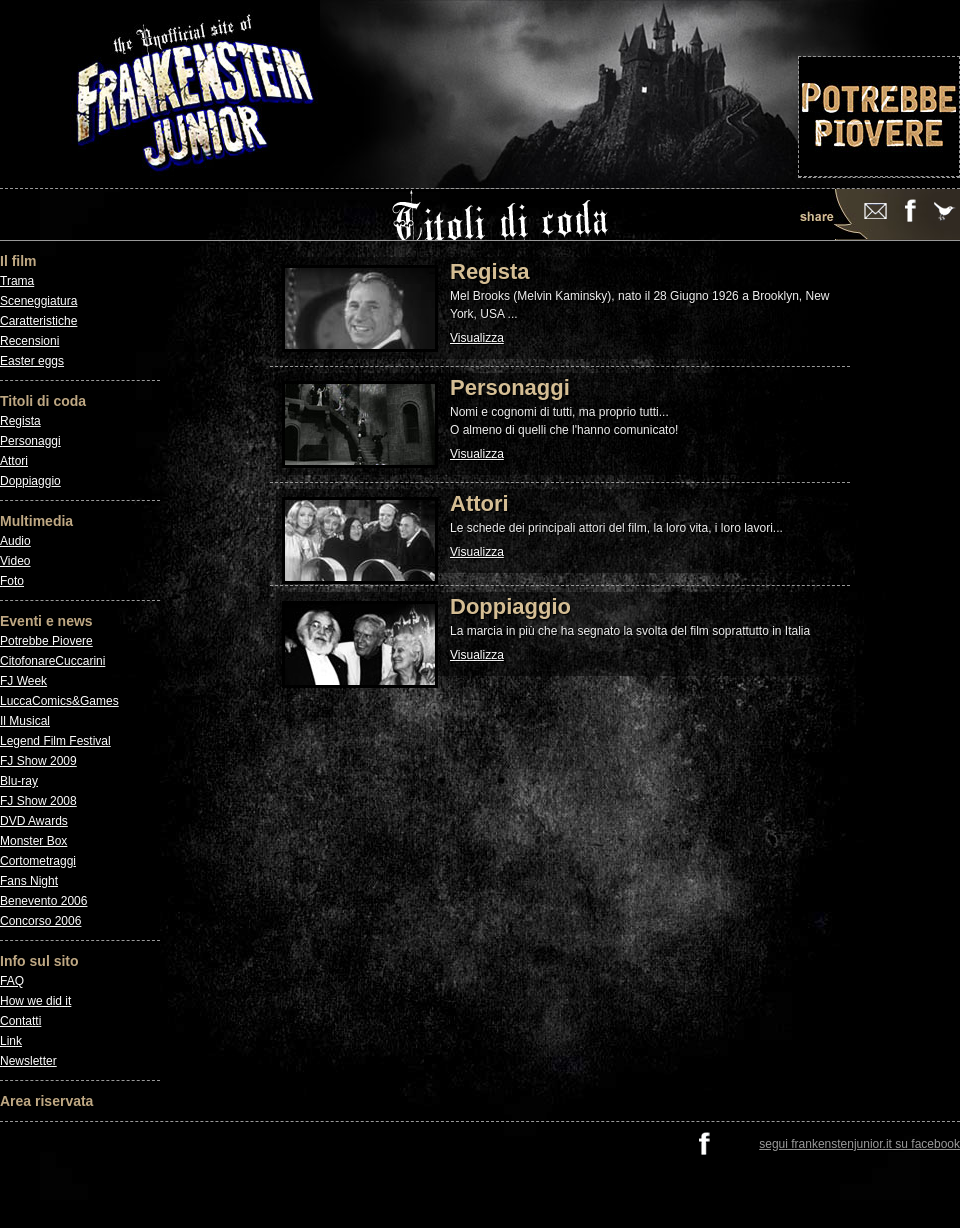 The width and height of the screenshot is (960, 1228). Describe the element at coordinates (43, 401) in the screenshot. I see `Titoli di coda` at that location.